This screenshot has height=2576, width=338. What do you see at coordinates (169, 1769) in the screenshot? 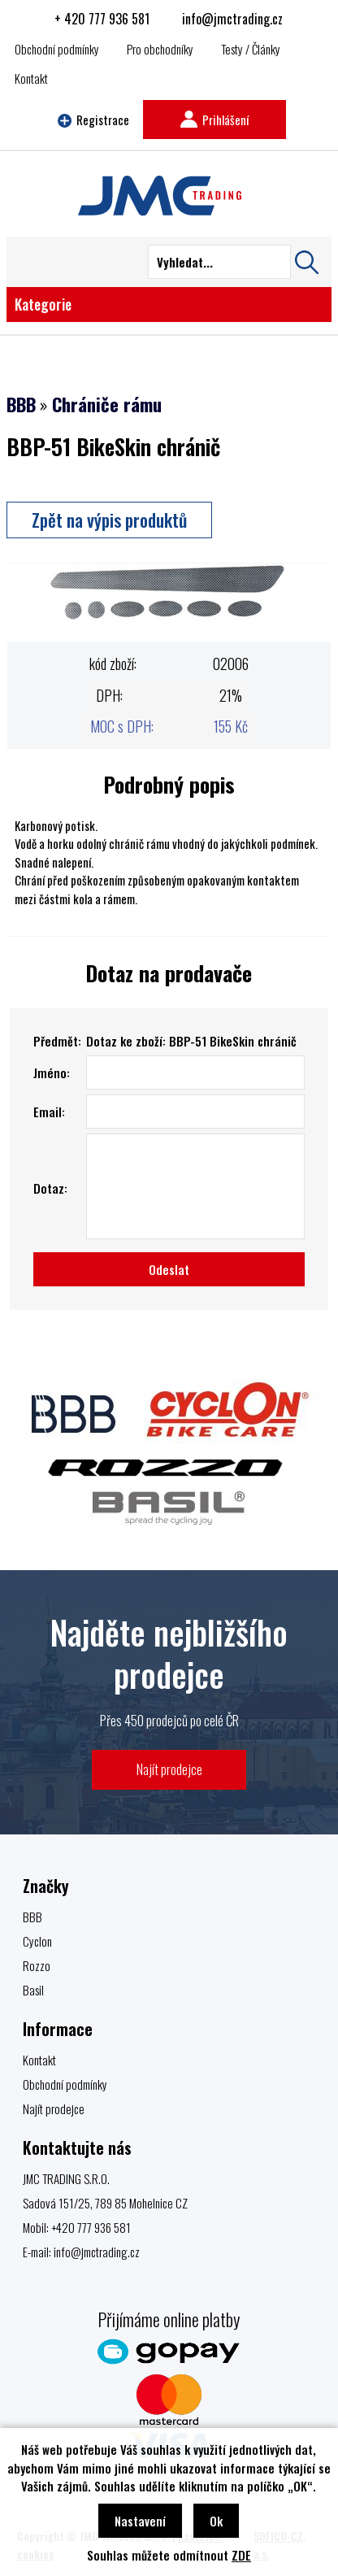
I see `Najít prodejce` at bounding box center [169, 1769].